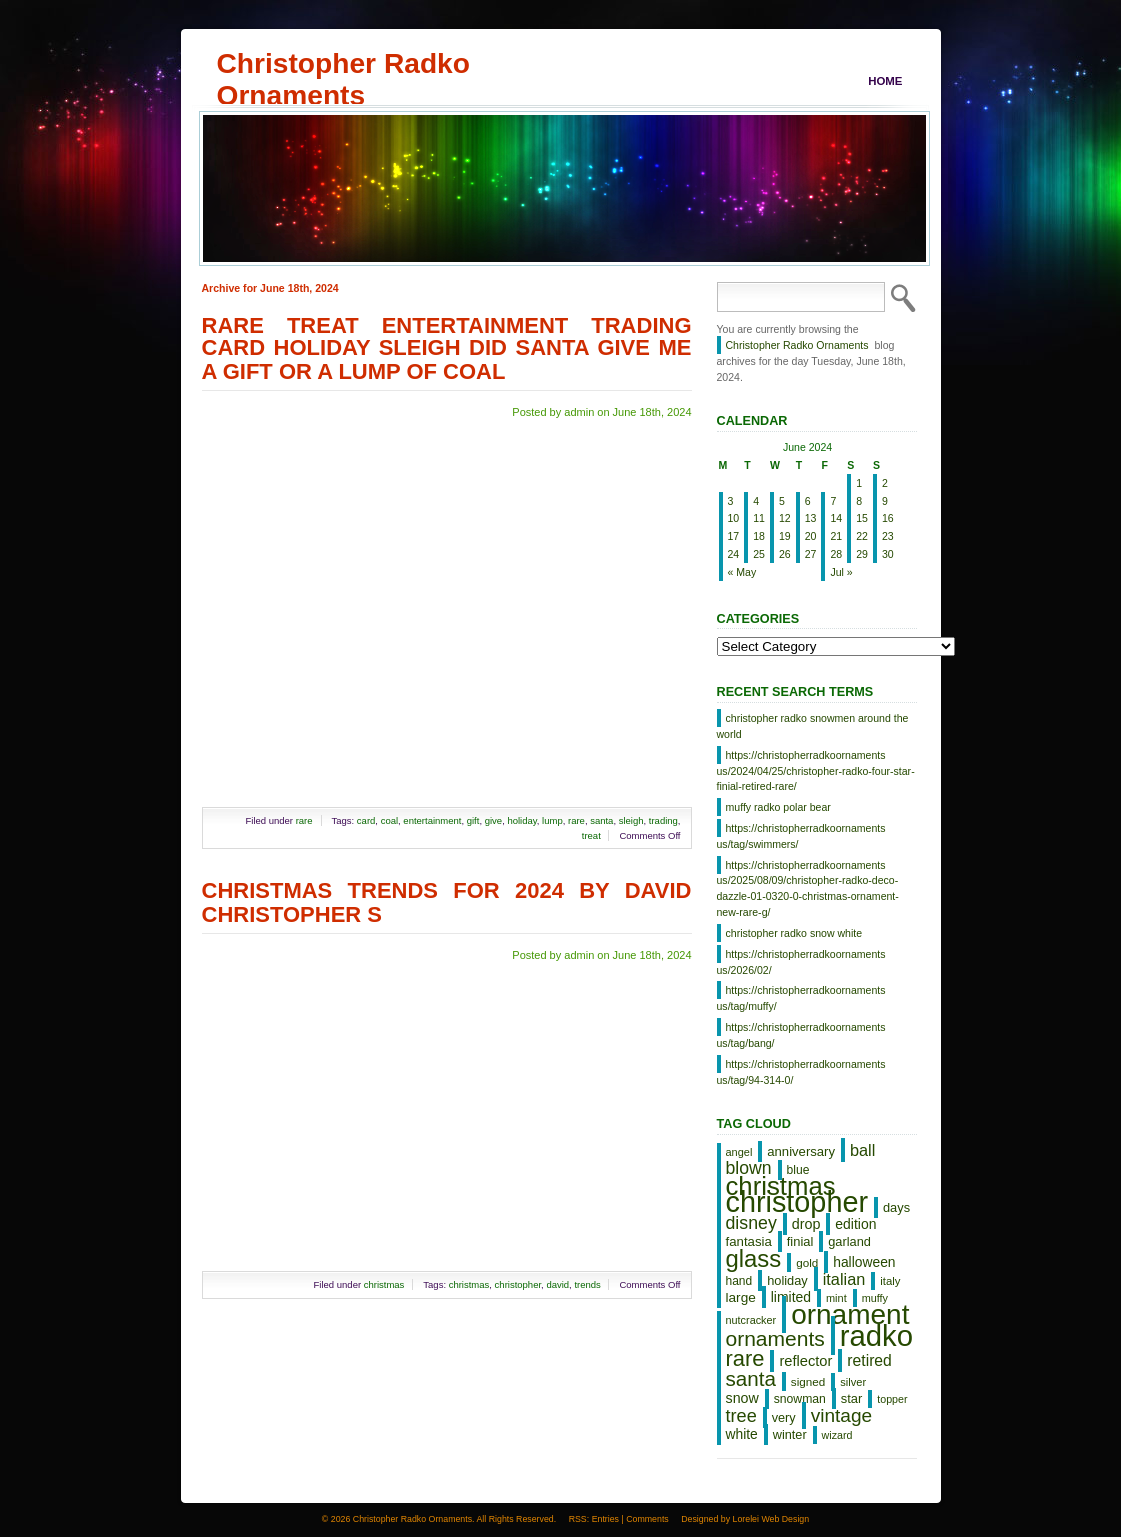 The height and width of the screenshot is (1537, 1121). What do you see at coordinates (432, 820) in the screenshot?
I see `entertainment` at bounding box center [432, 820].